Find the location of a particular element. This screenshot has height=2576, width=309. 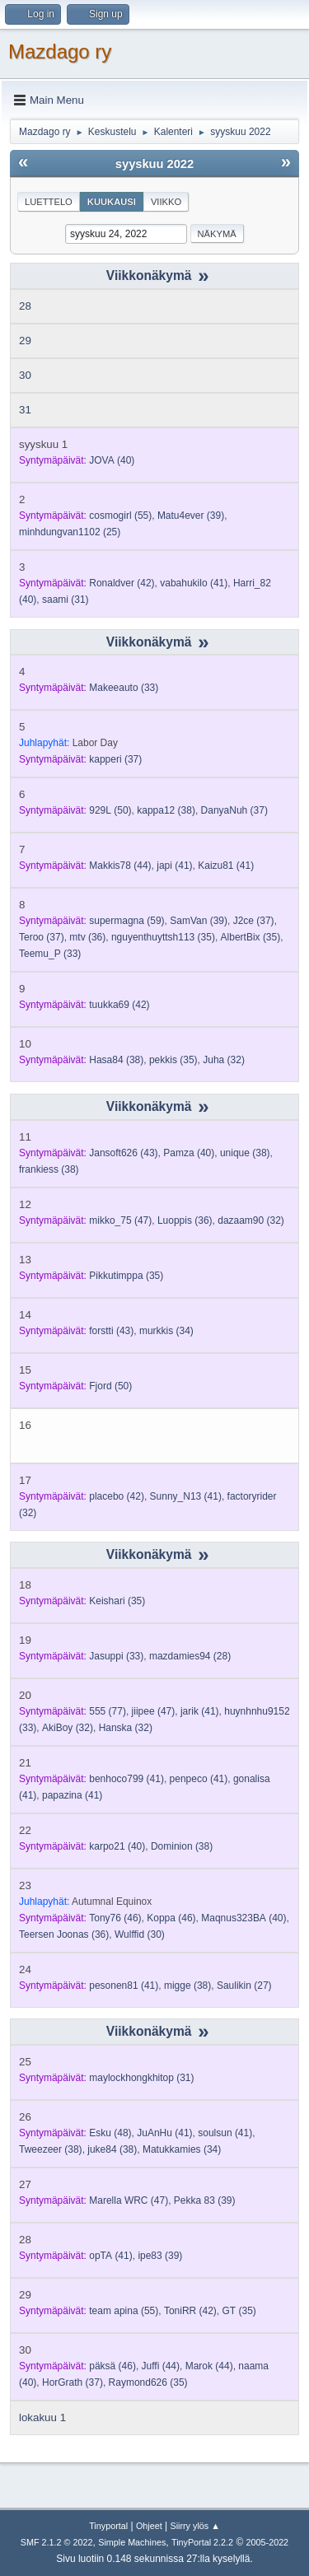

(39) is located at coordinates (190, 515).